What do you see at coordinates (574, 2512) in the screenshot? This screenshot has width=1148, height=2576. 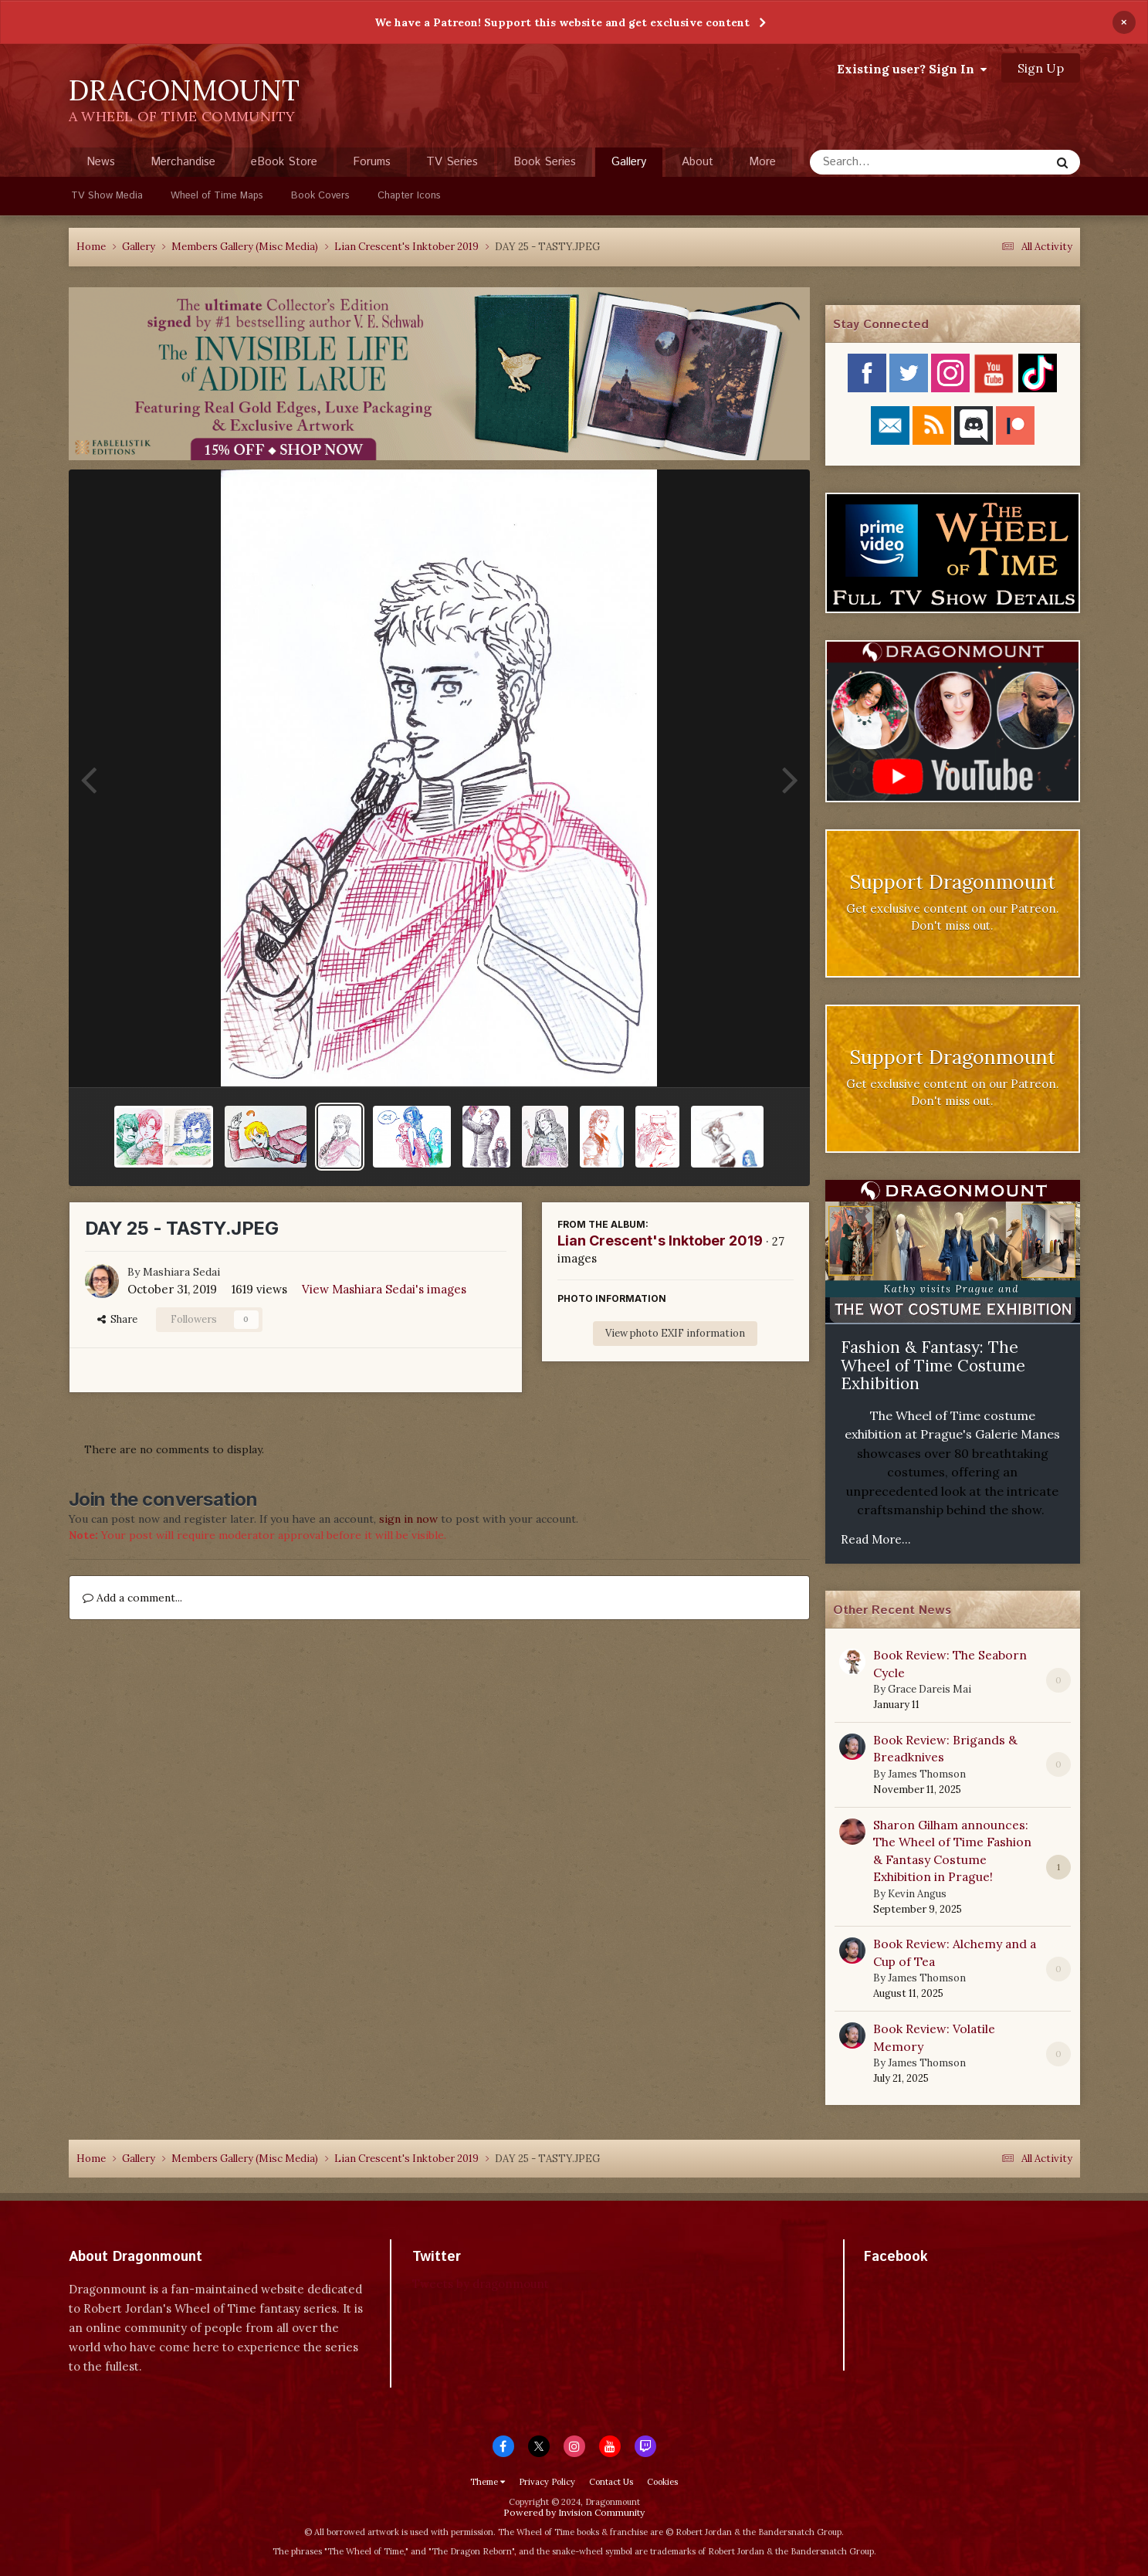 I see `Powered by Invision Community` at bounding box center [574, 2512].